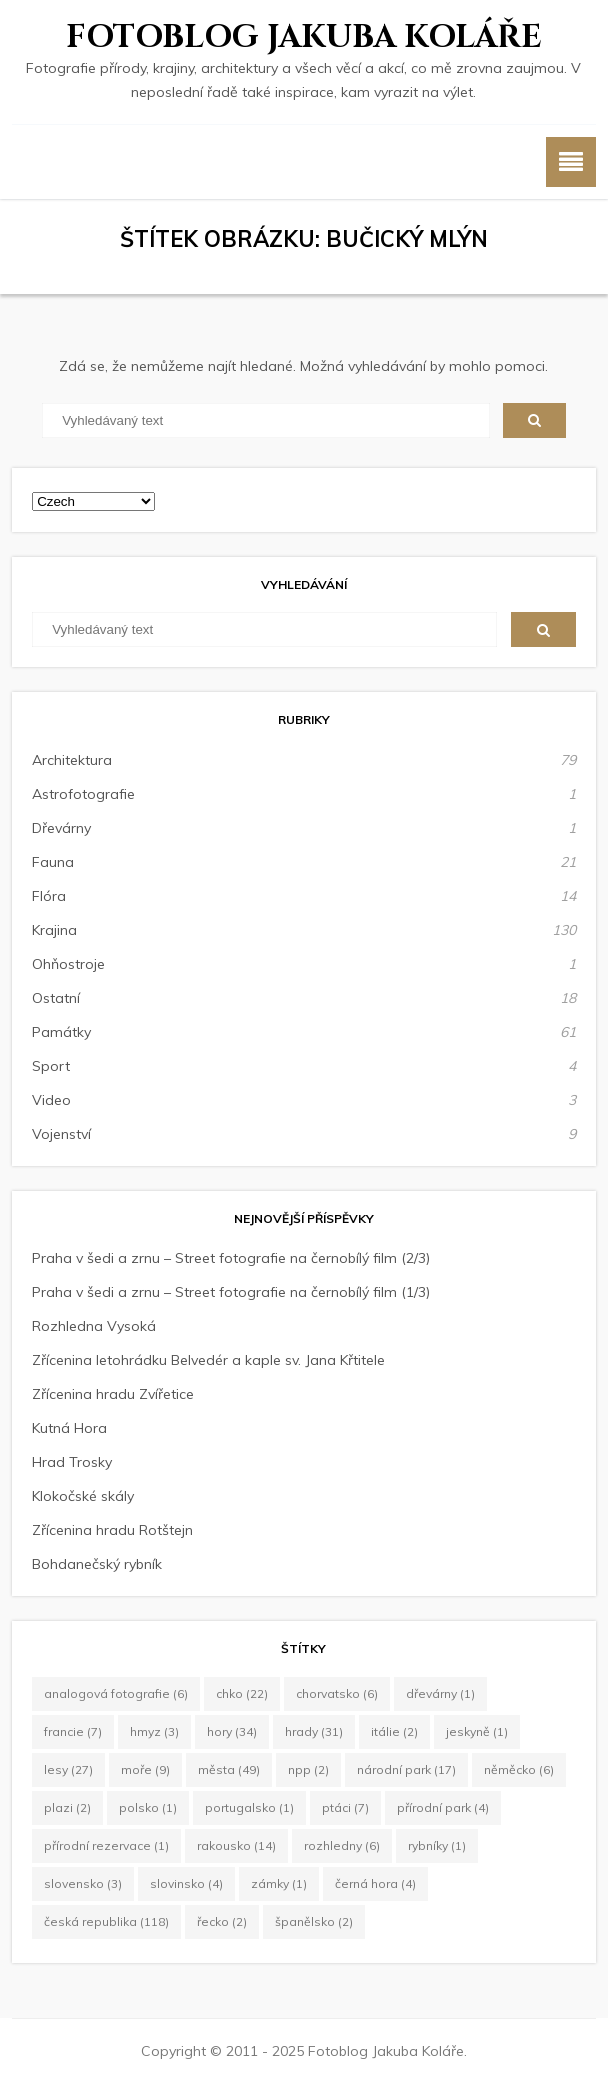 This screenshot has height=2083, width=608. Describe the element at coordinates (145, 1769) in the screenshot. I see `moře [moře (9 položek)]` at that location.